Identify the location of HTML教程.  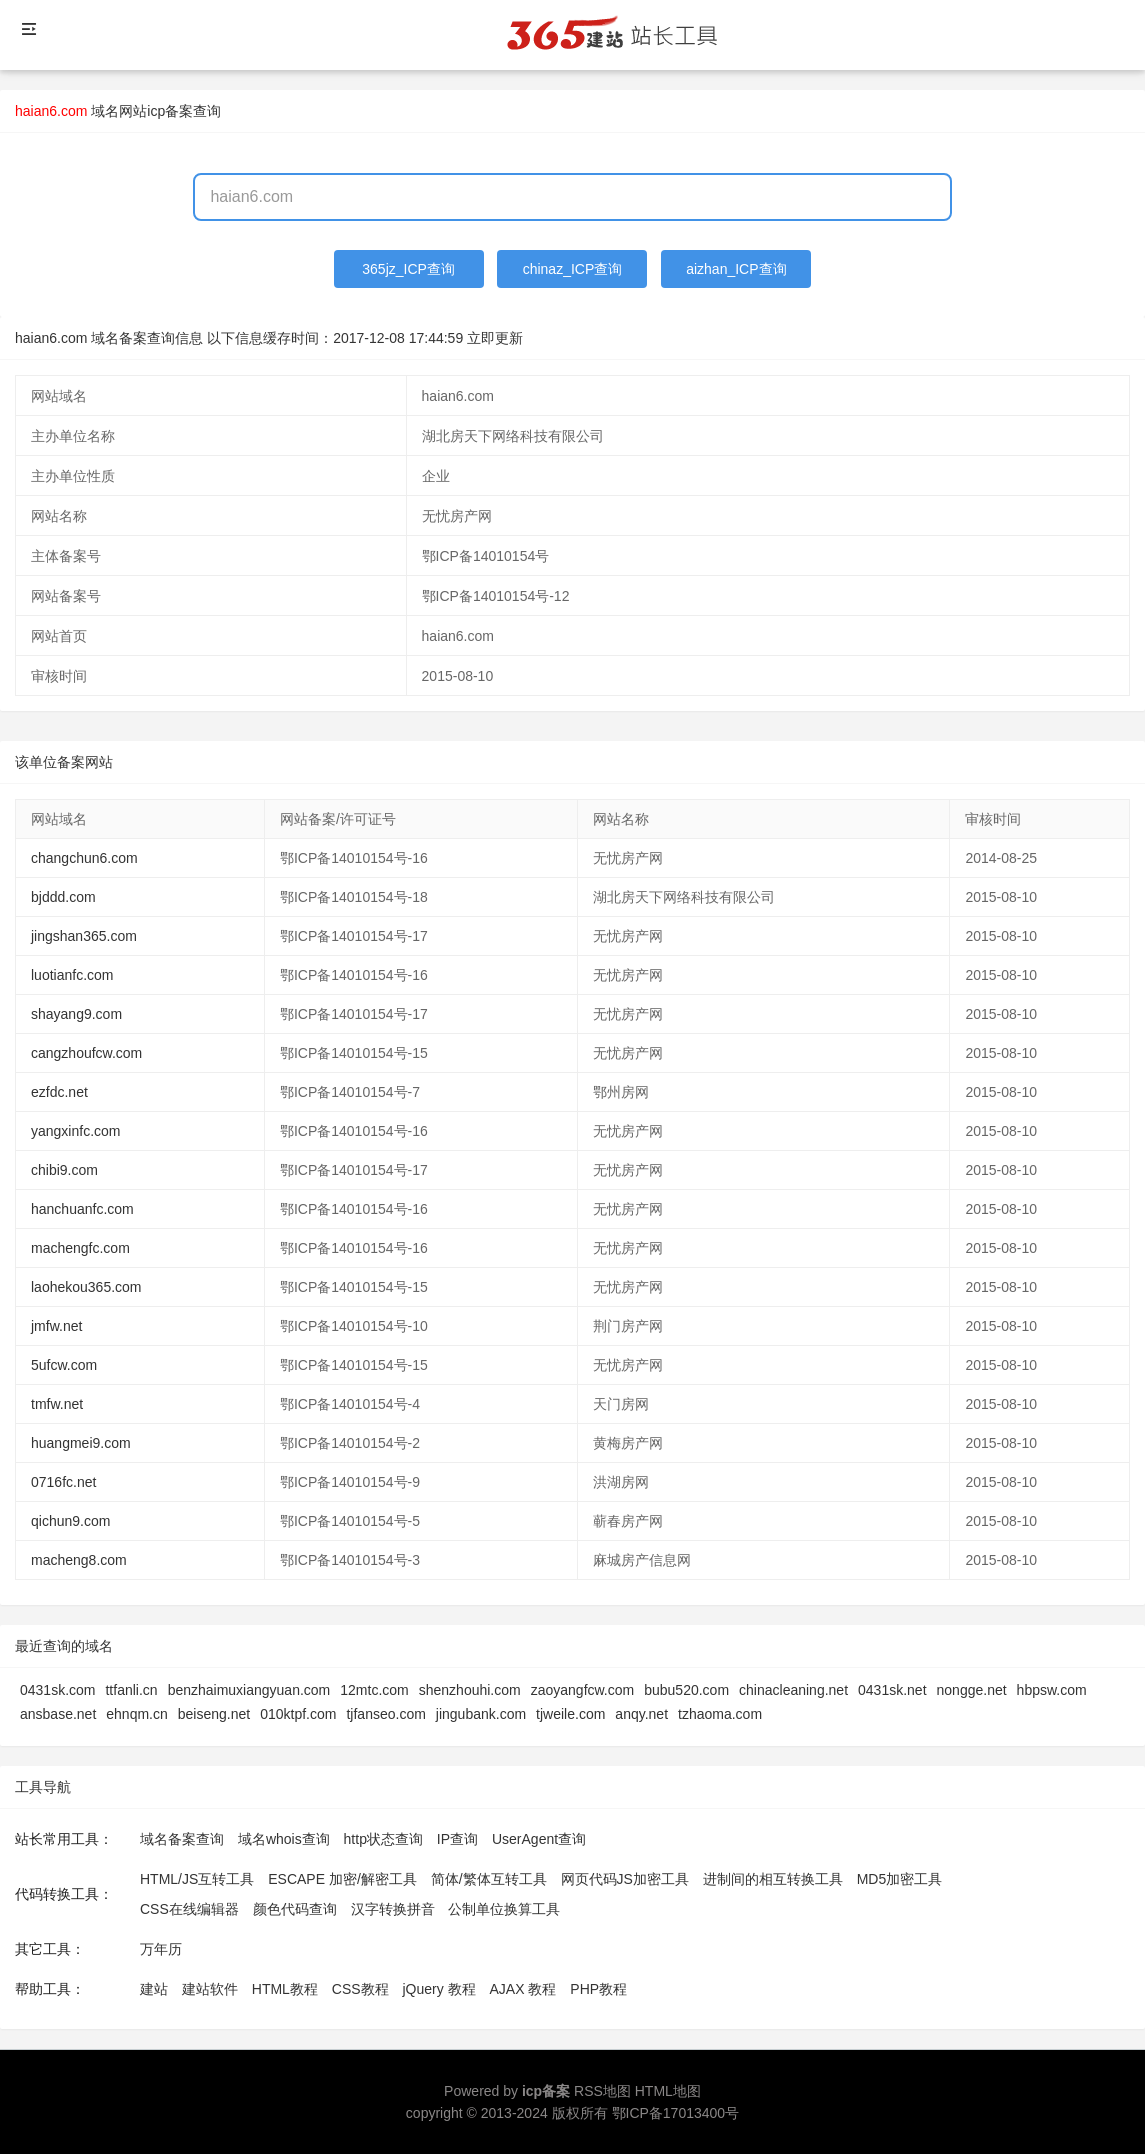
(285, 1989).